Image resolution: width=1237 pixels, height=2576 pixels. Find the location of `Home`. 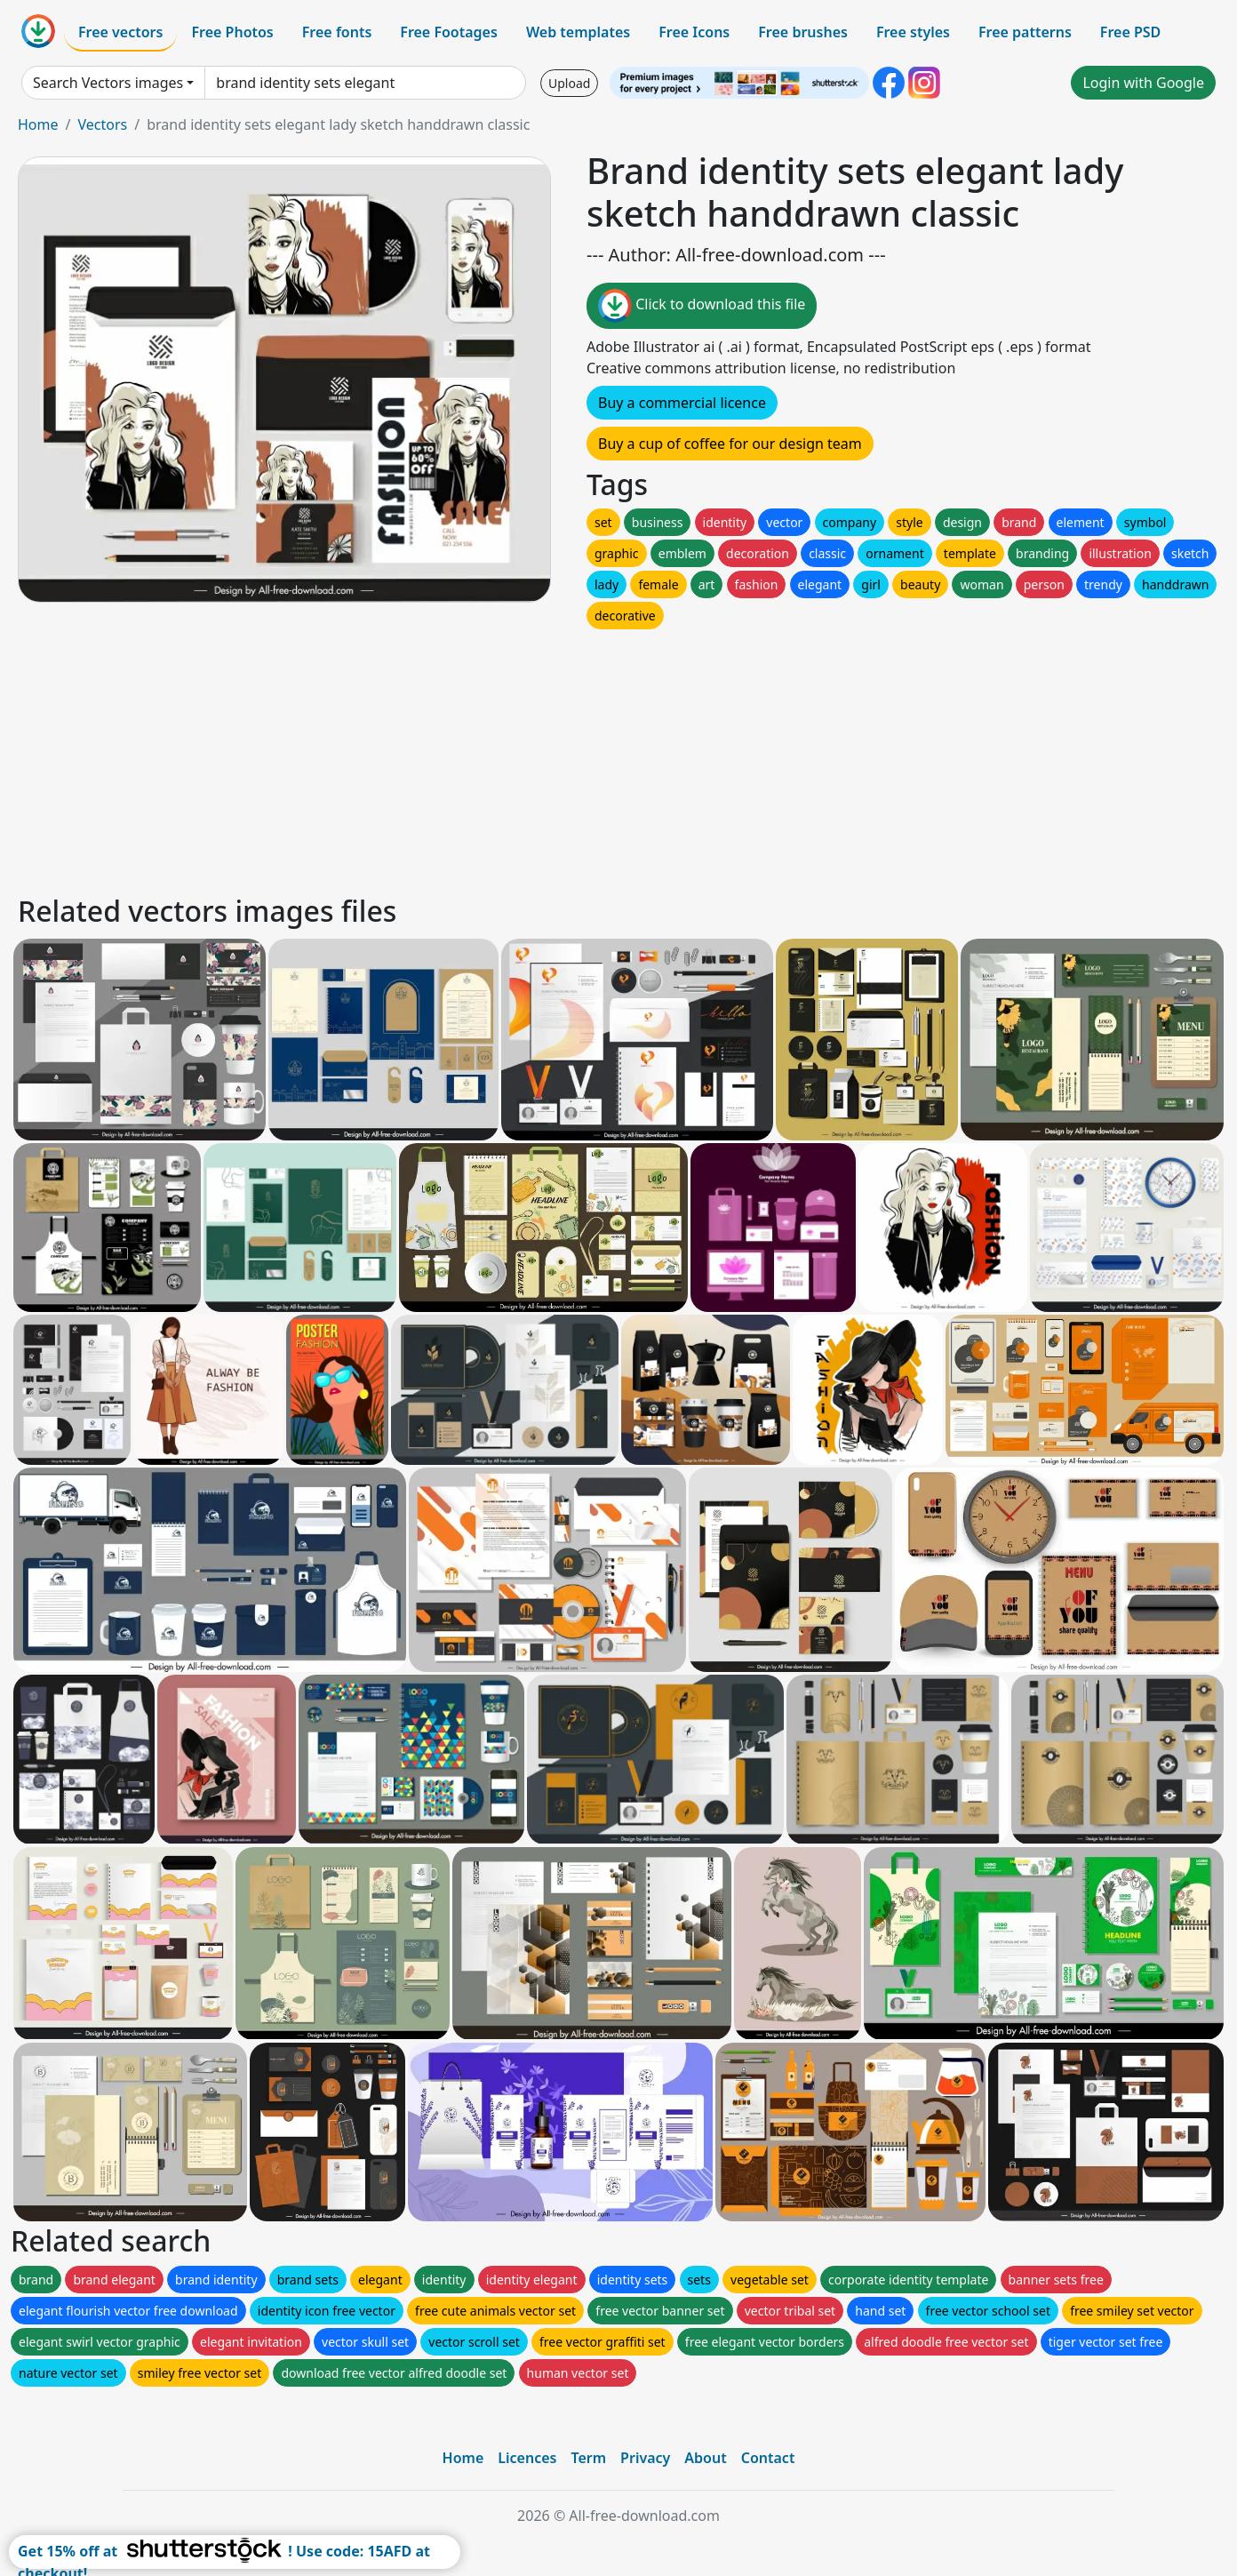

Home is located at coordinates (38, 124).